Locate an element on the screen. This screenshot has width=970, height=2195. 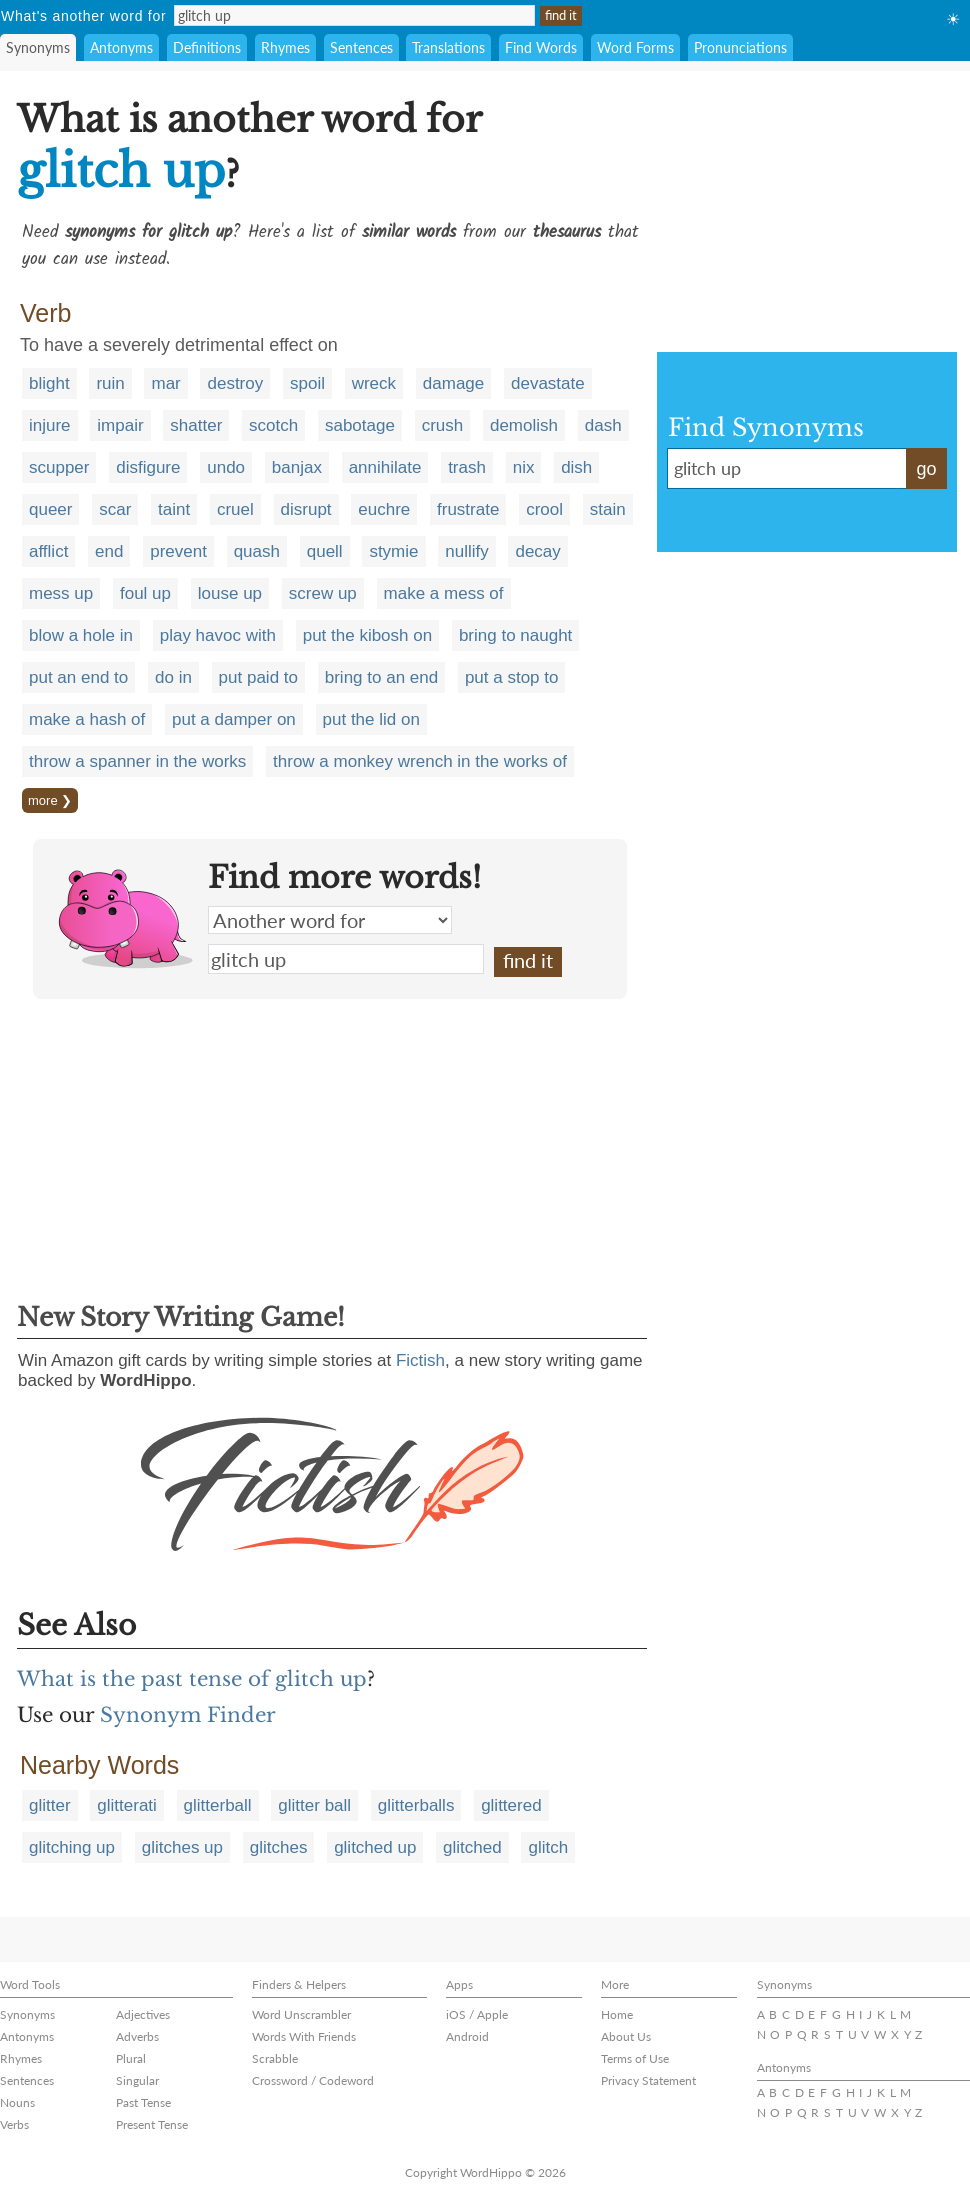
blow a hole in is located at coordinates (81, 635).